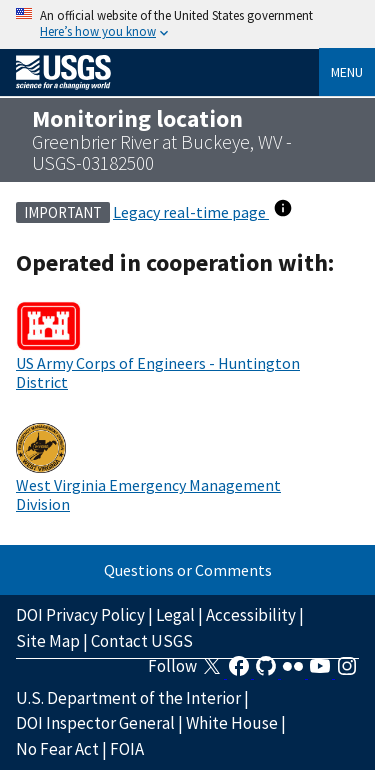 The image size is (375, 770). I want to click on U.S. Department of the Interior, so click(128, 698).